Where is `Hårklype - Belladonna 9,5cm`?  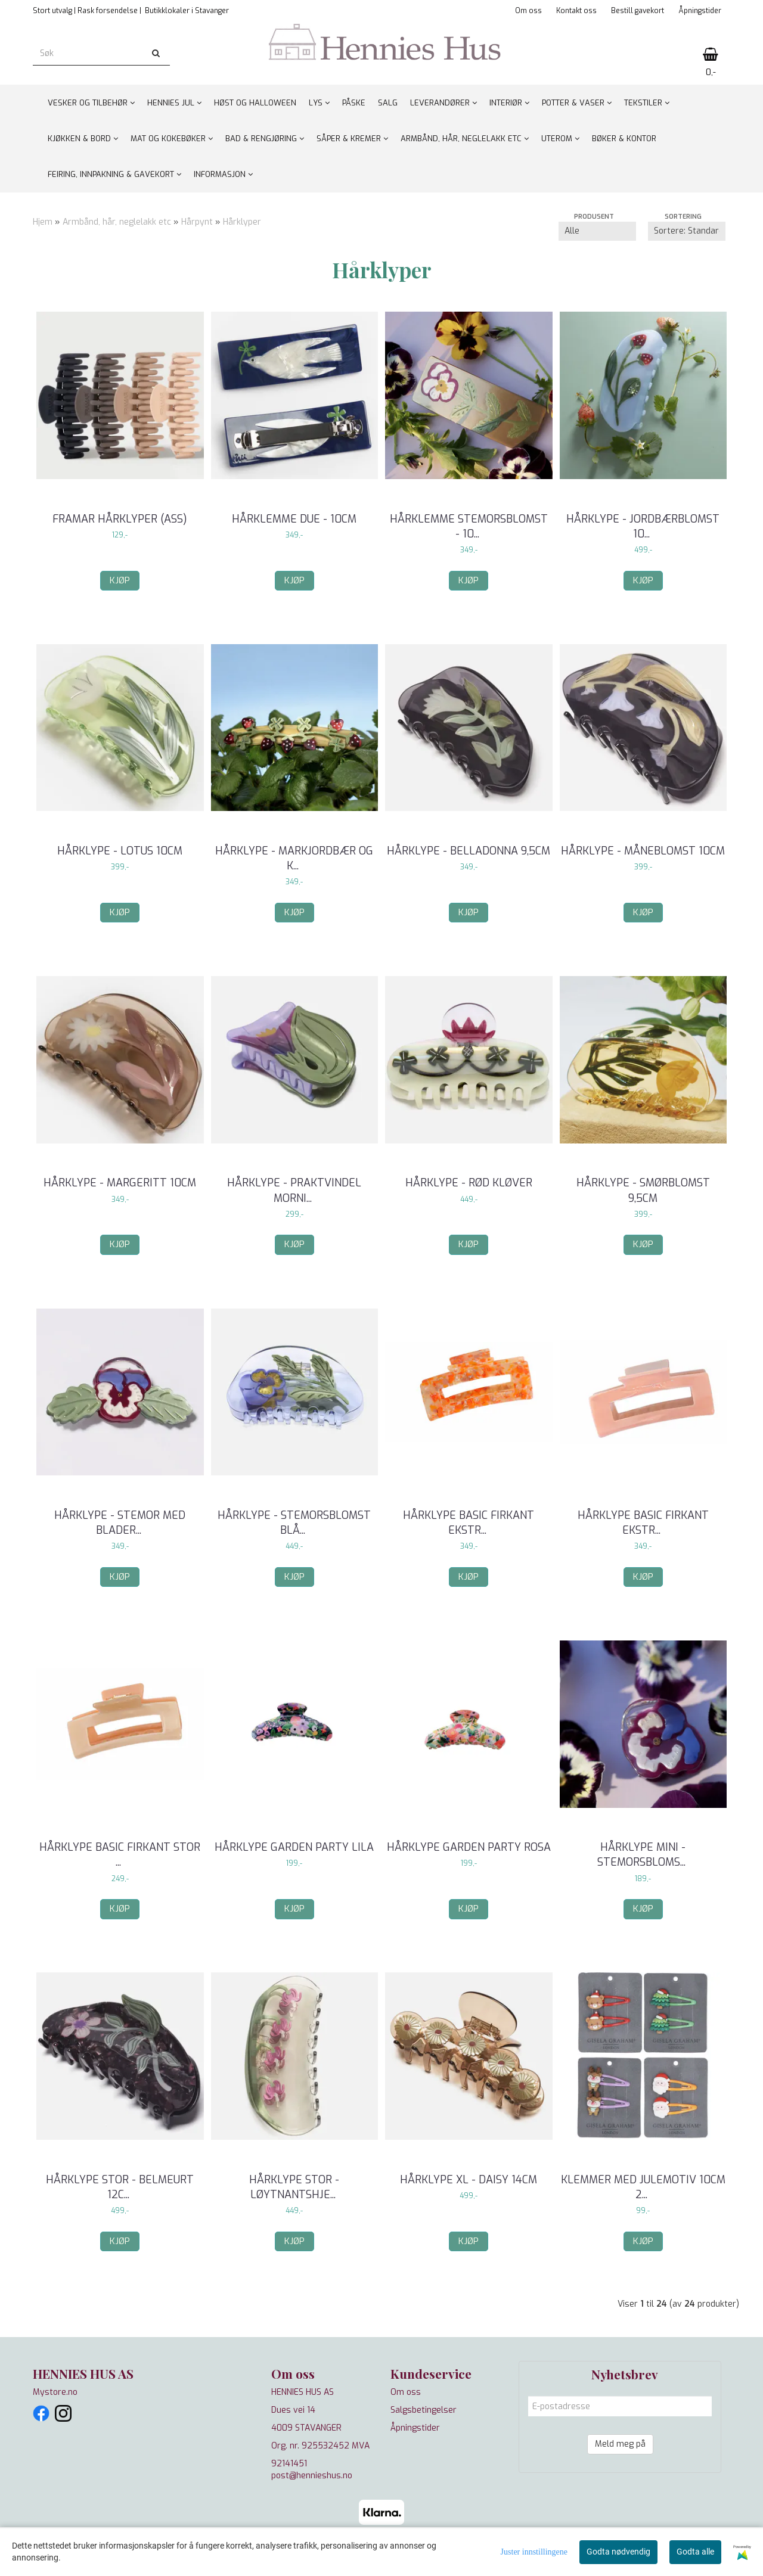 Hårklype - Belladonna 9,5cm is located at coordinates (468, 851).